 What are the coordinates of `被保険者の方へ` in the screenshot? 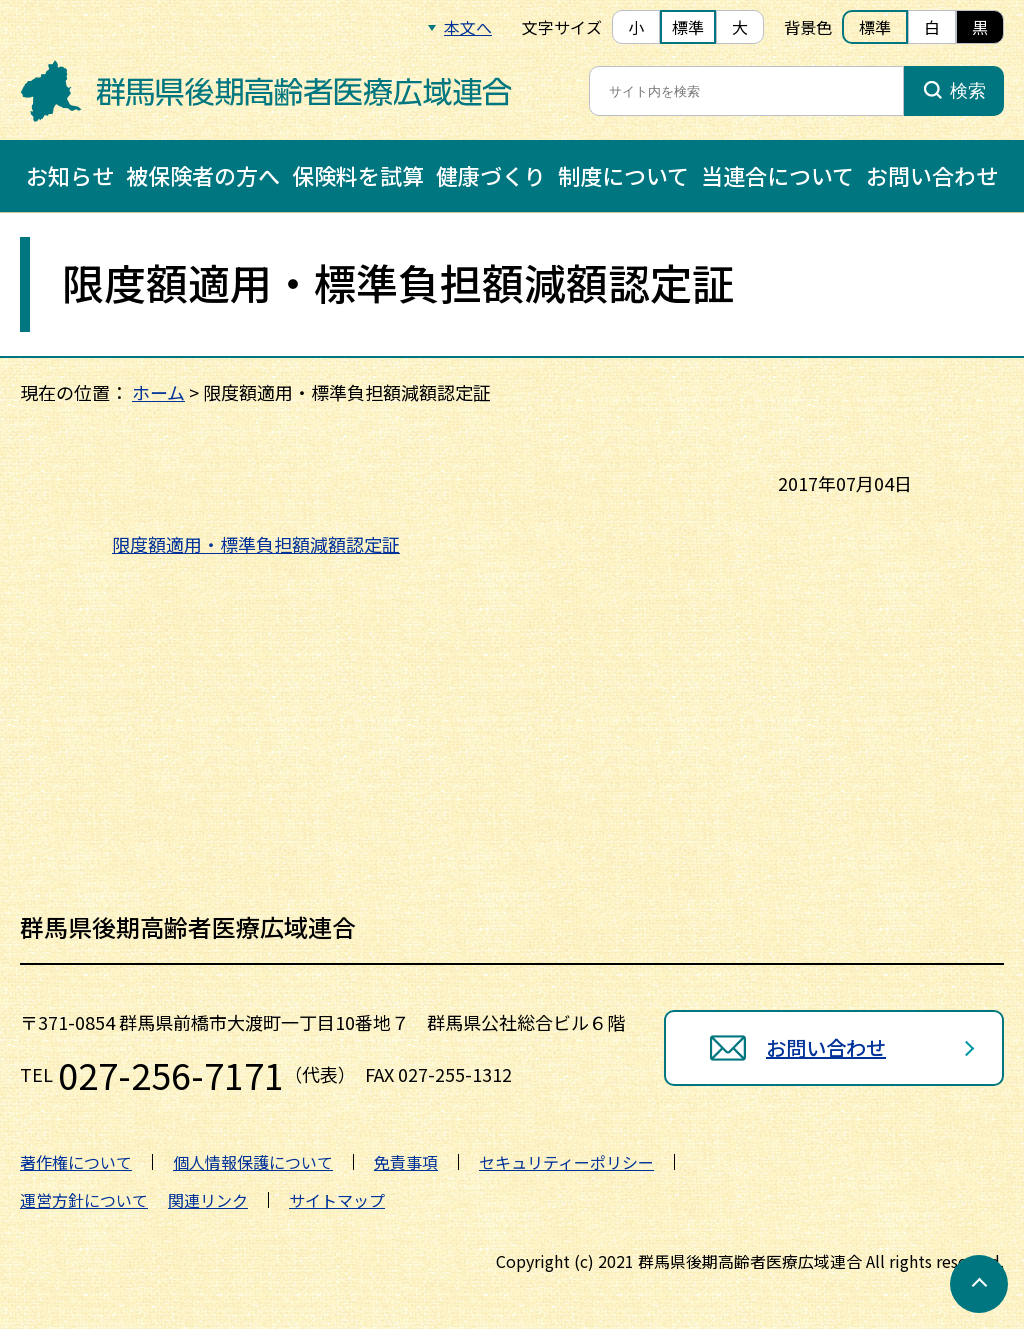 It's located at (203, 175).